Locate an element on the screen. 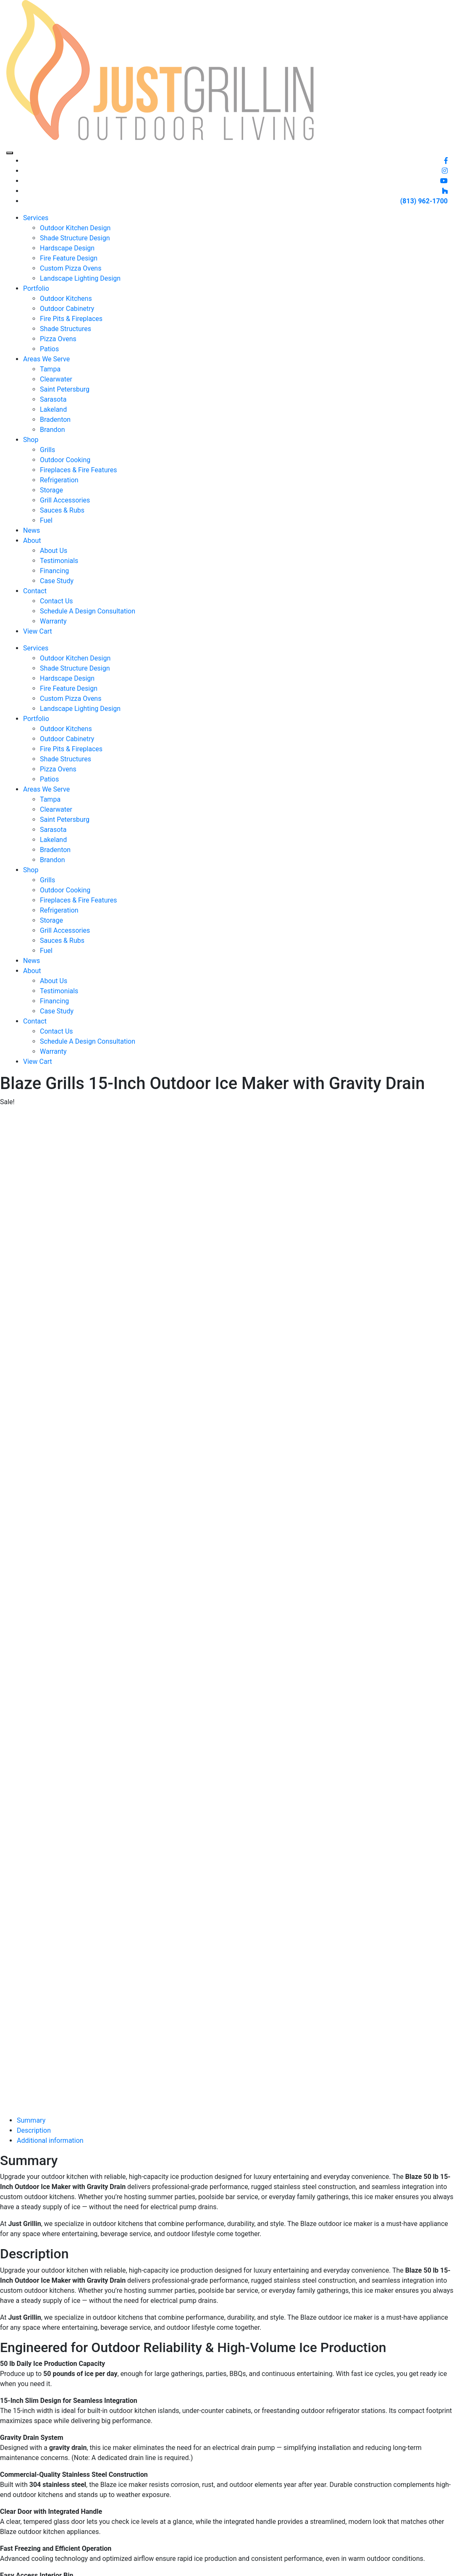 This screenshot has height=2576, width=454. [Share] is located at coordinates (20, 2563).